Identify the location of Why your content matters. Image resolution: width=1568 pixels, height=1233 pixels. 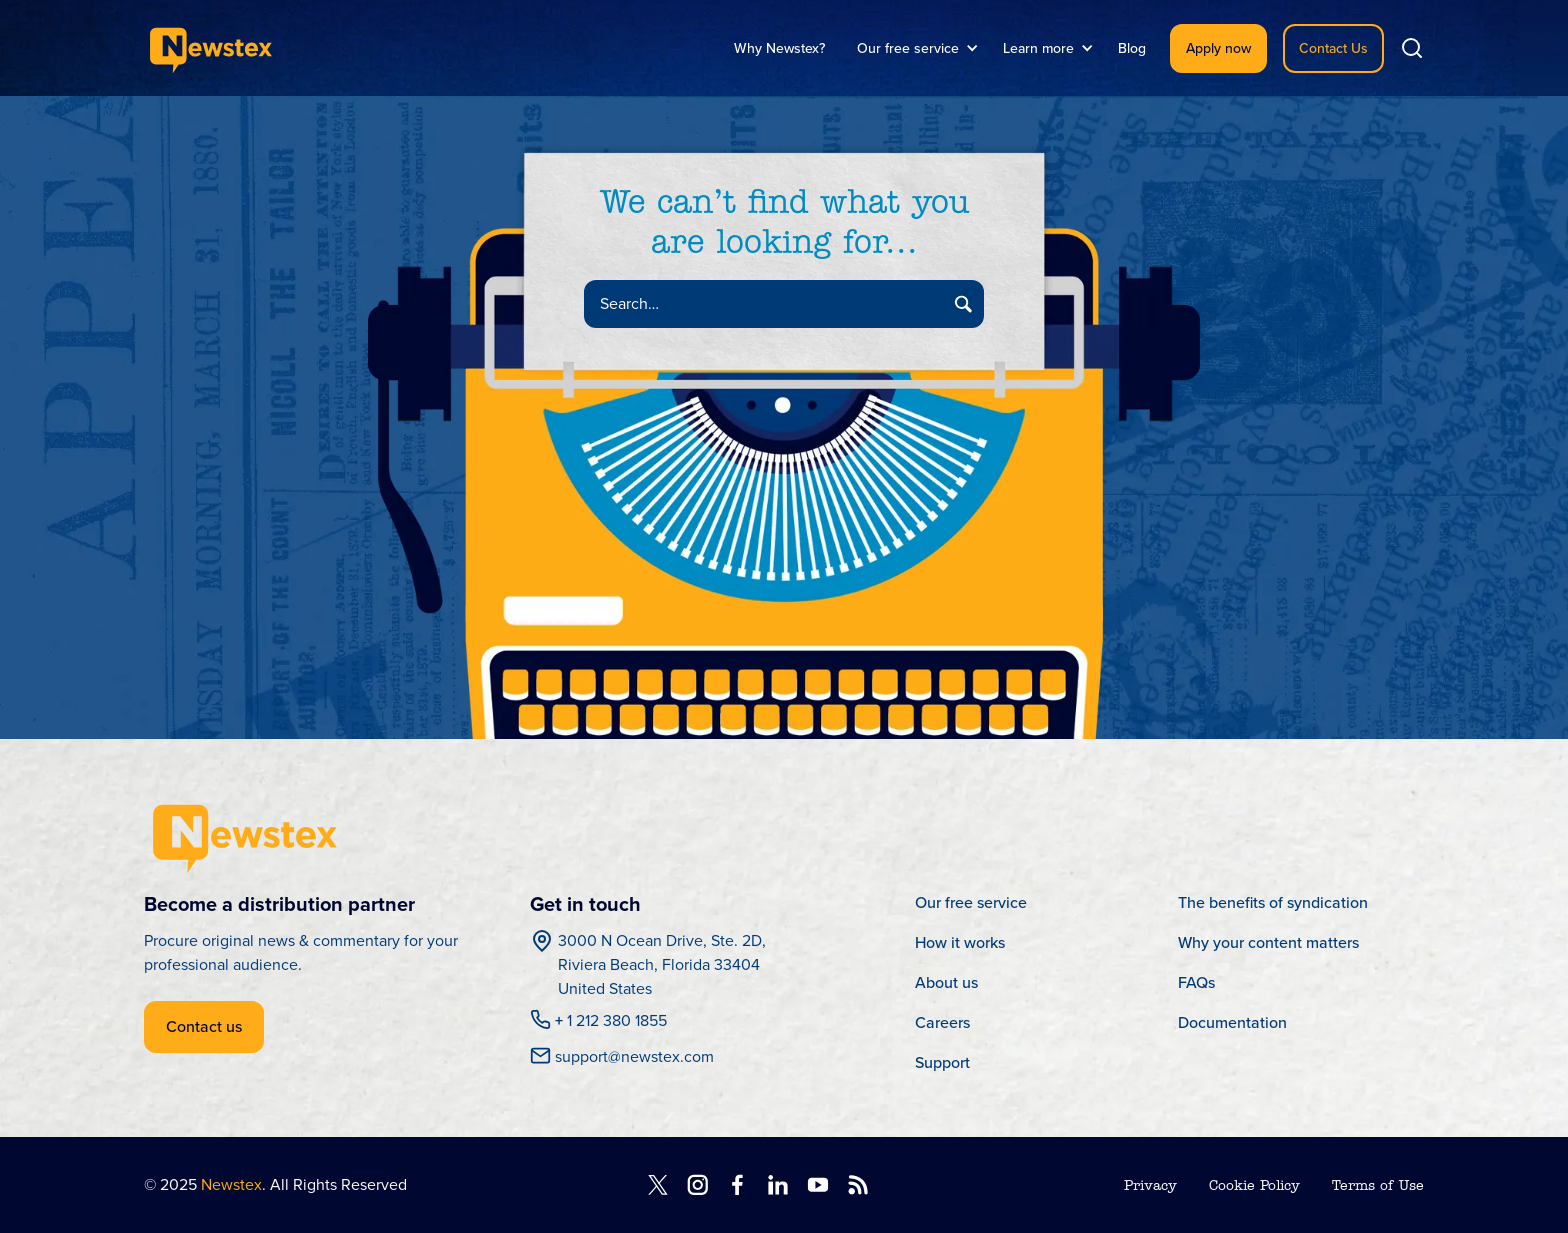
(1268, 942).